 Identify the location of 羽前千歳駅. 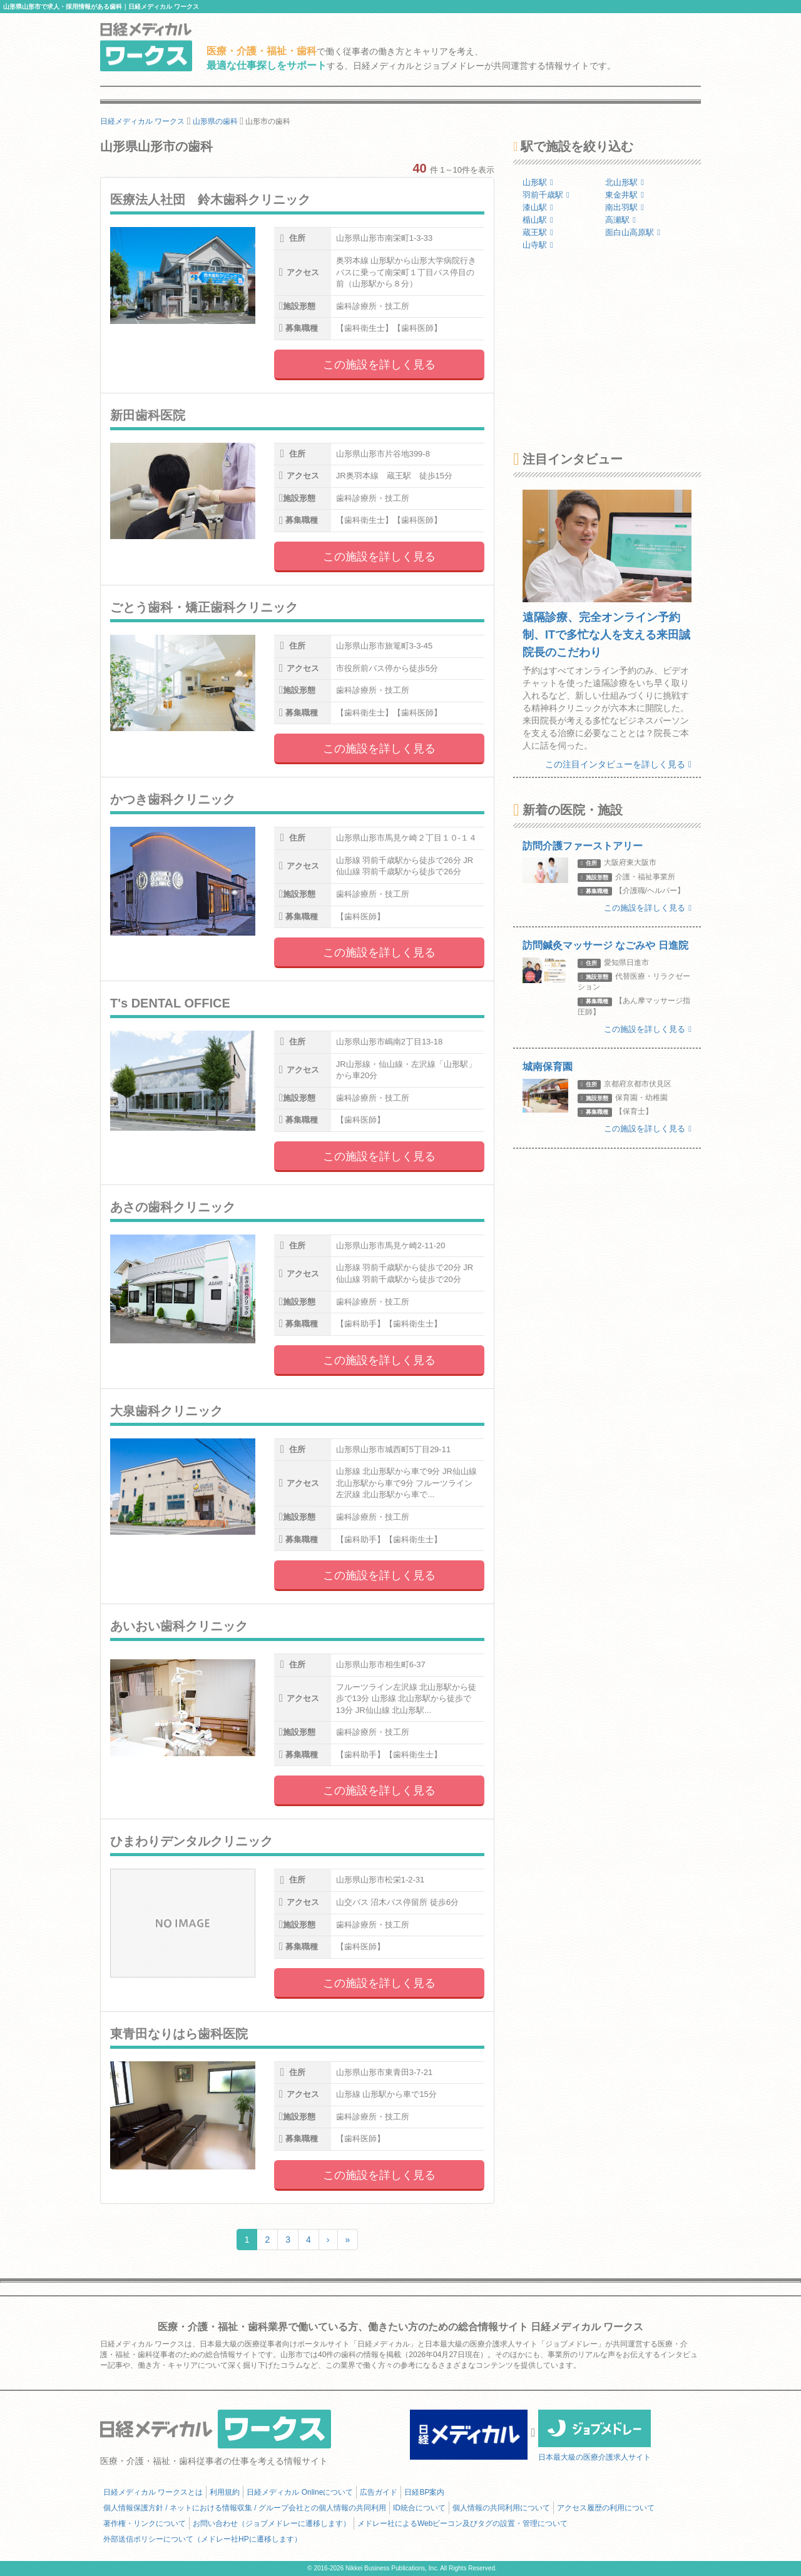
(546, 195).